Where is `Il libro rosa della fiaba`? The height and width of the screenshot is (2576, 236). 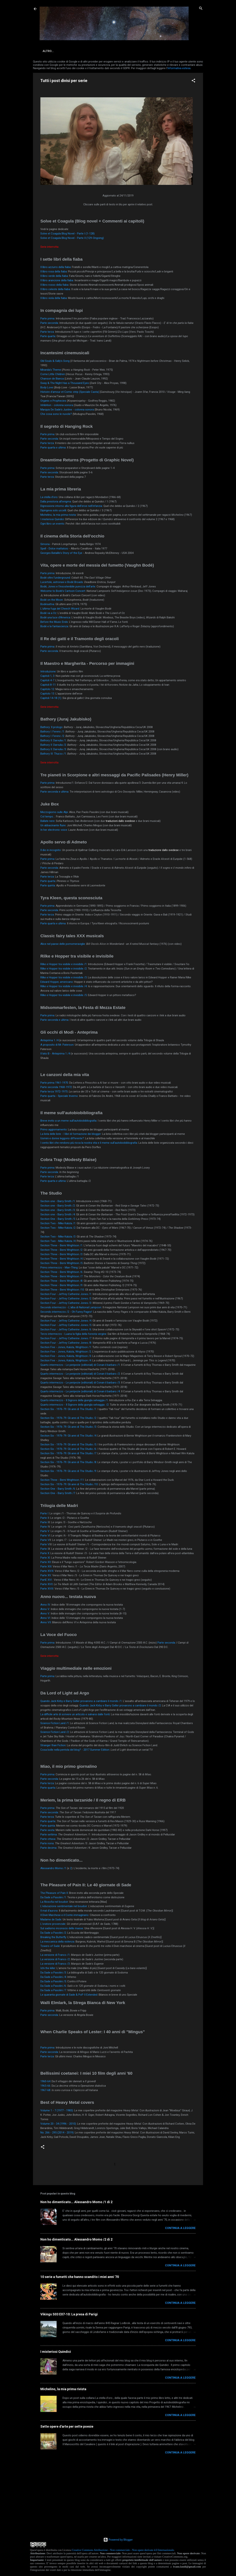 Il libro rosa della fiaba is located at coordinates (53, 271).